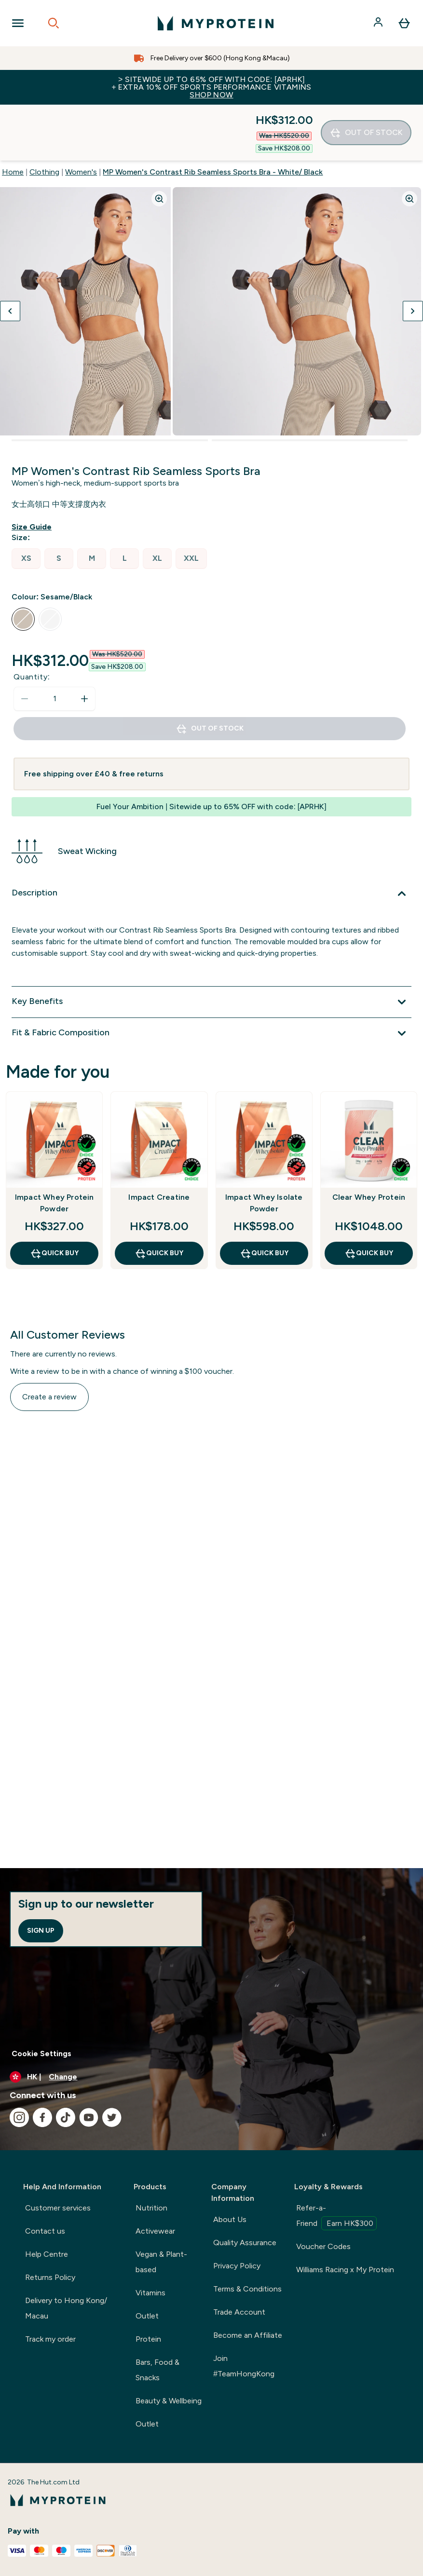  Describe the element at coordinates (41, 1930) in the screenshot. I see `Sign up [Sign up to our newsletter]` at that location.